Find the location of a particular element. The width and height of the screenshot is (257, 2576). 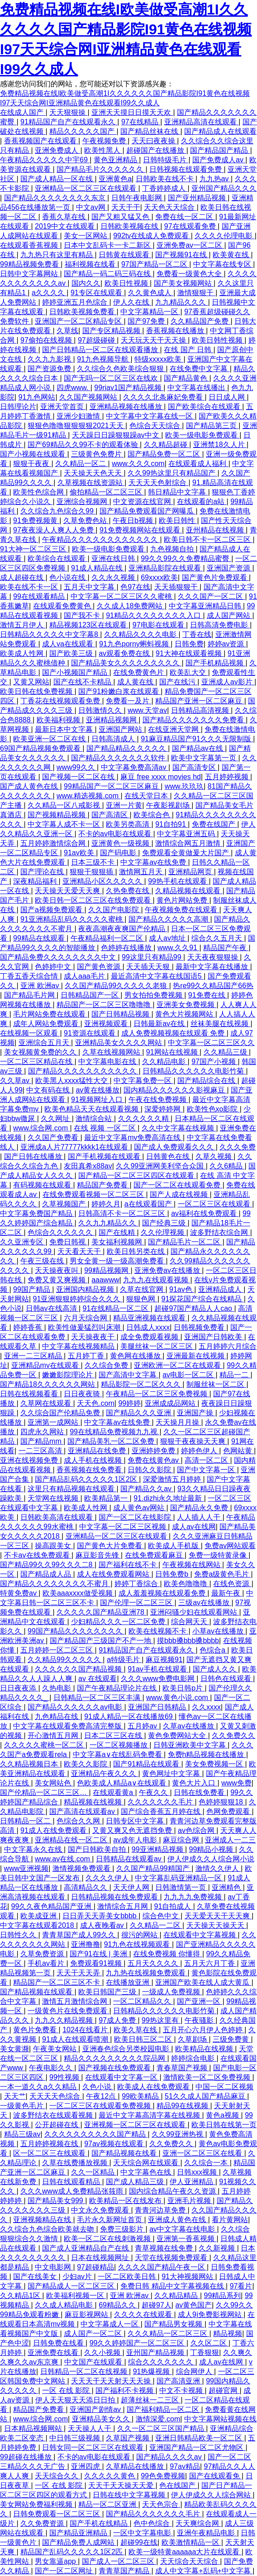

亚洲视频一区二区三区在线观看 is located at coordinates (135, 2125).